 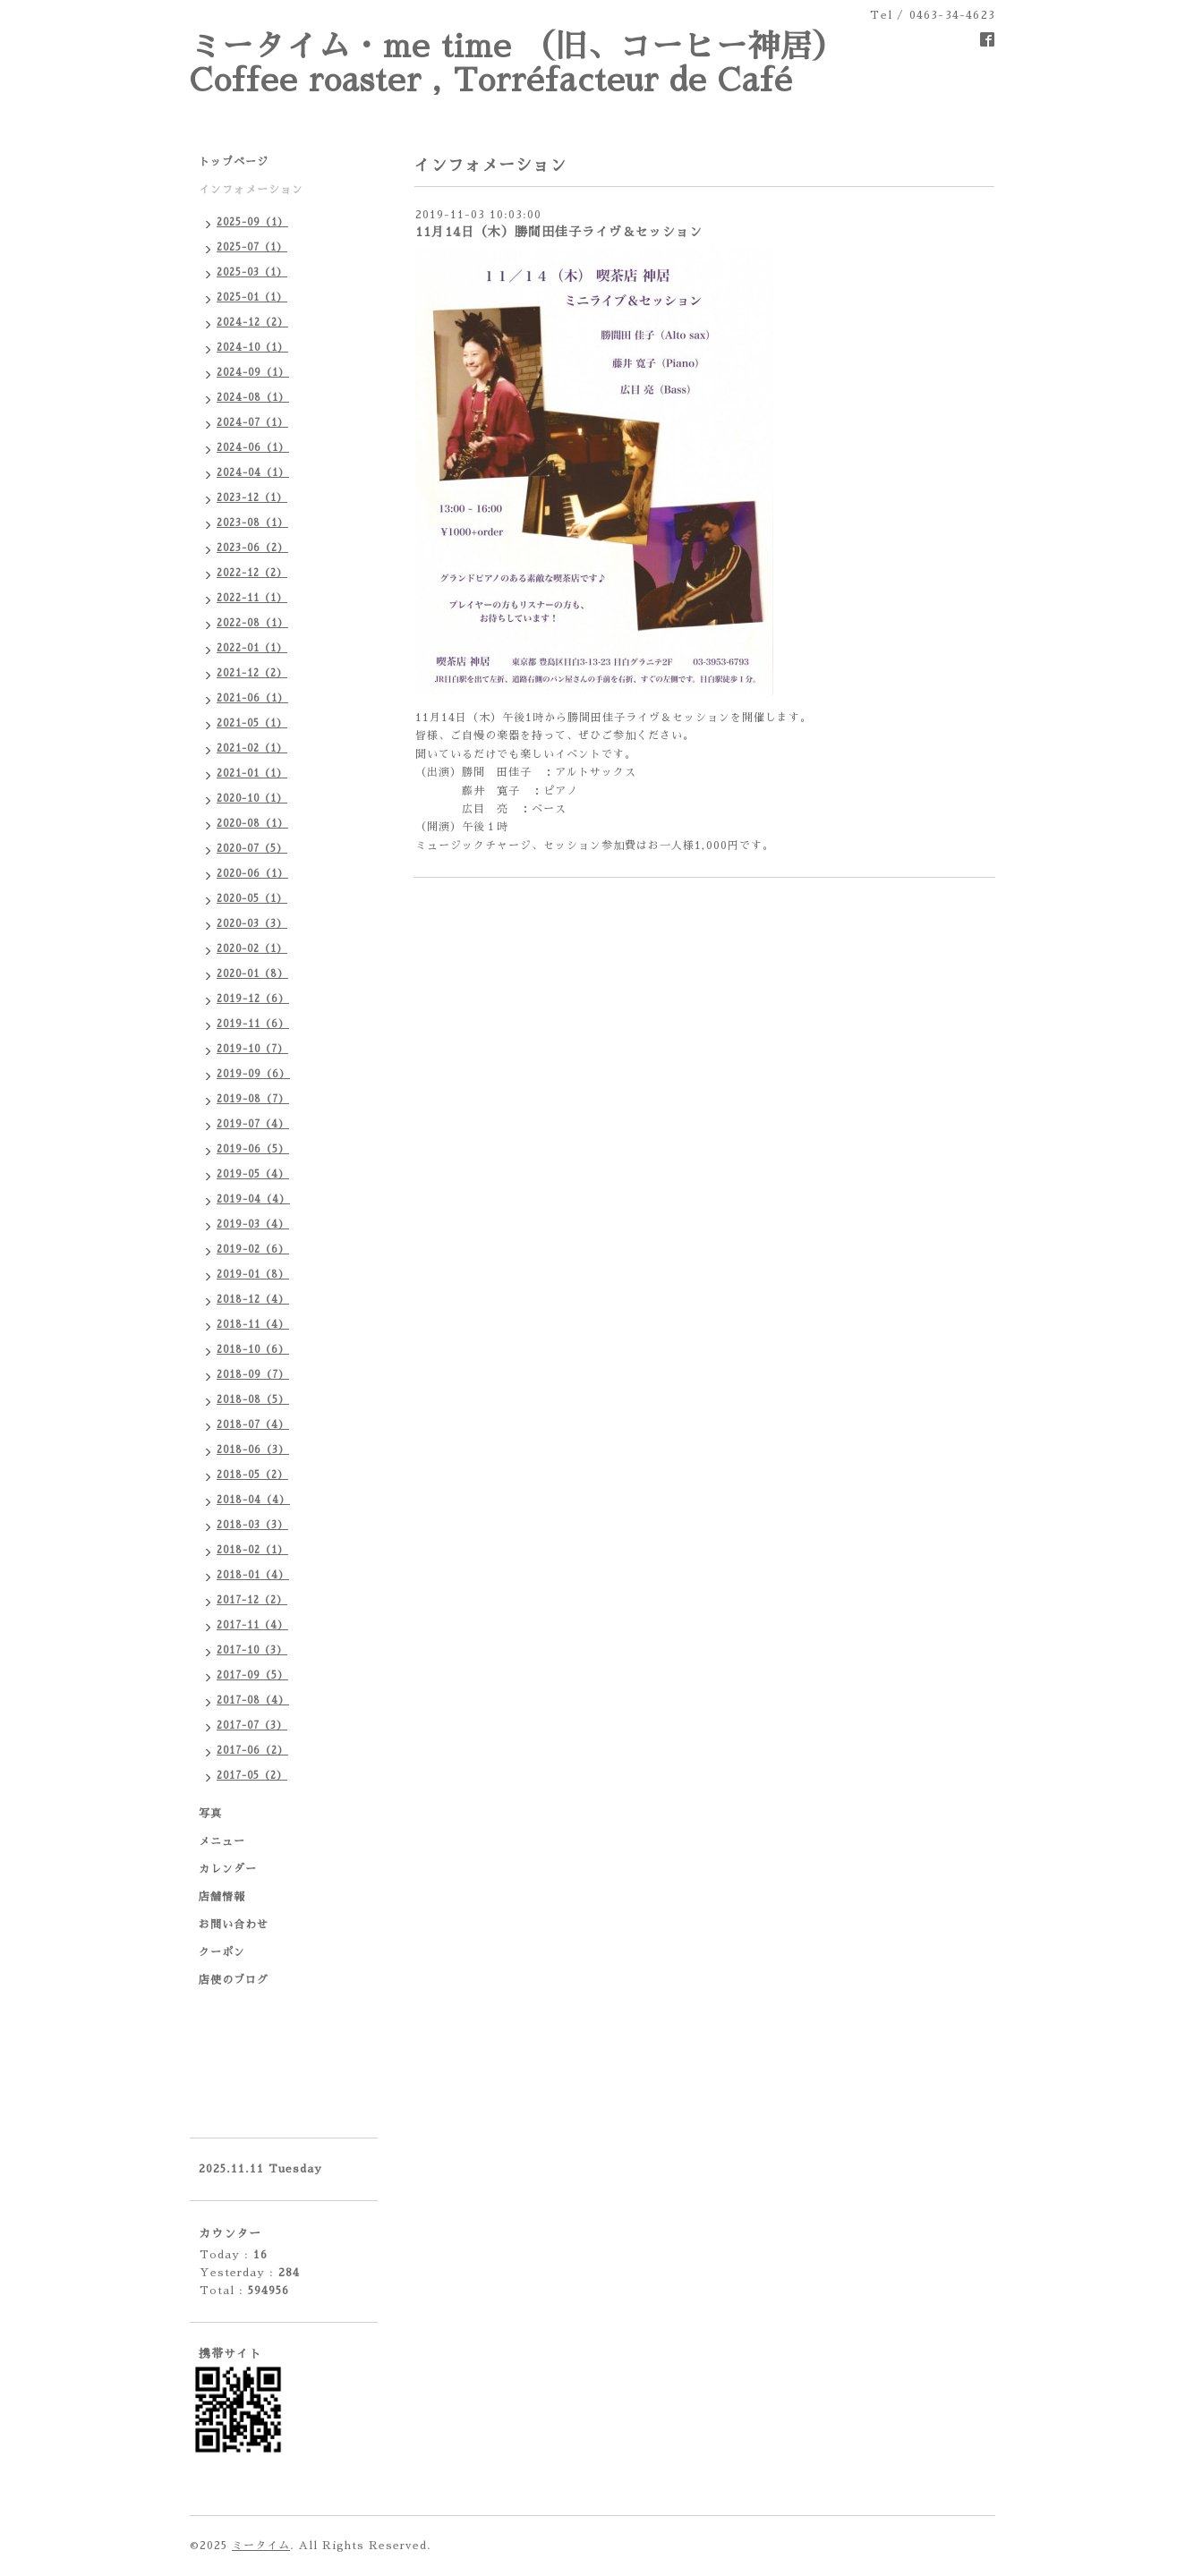 I want to click on メニュー, so click(x=222, y=1841).